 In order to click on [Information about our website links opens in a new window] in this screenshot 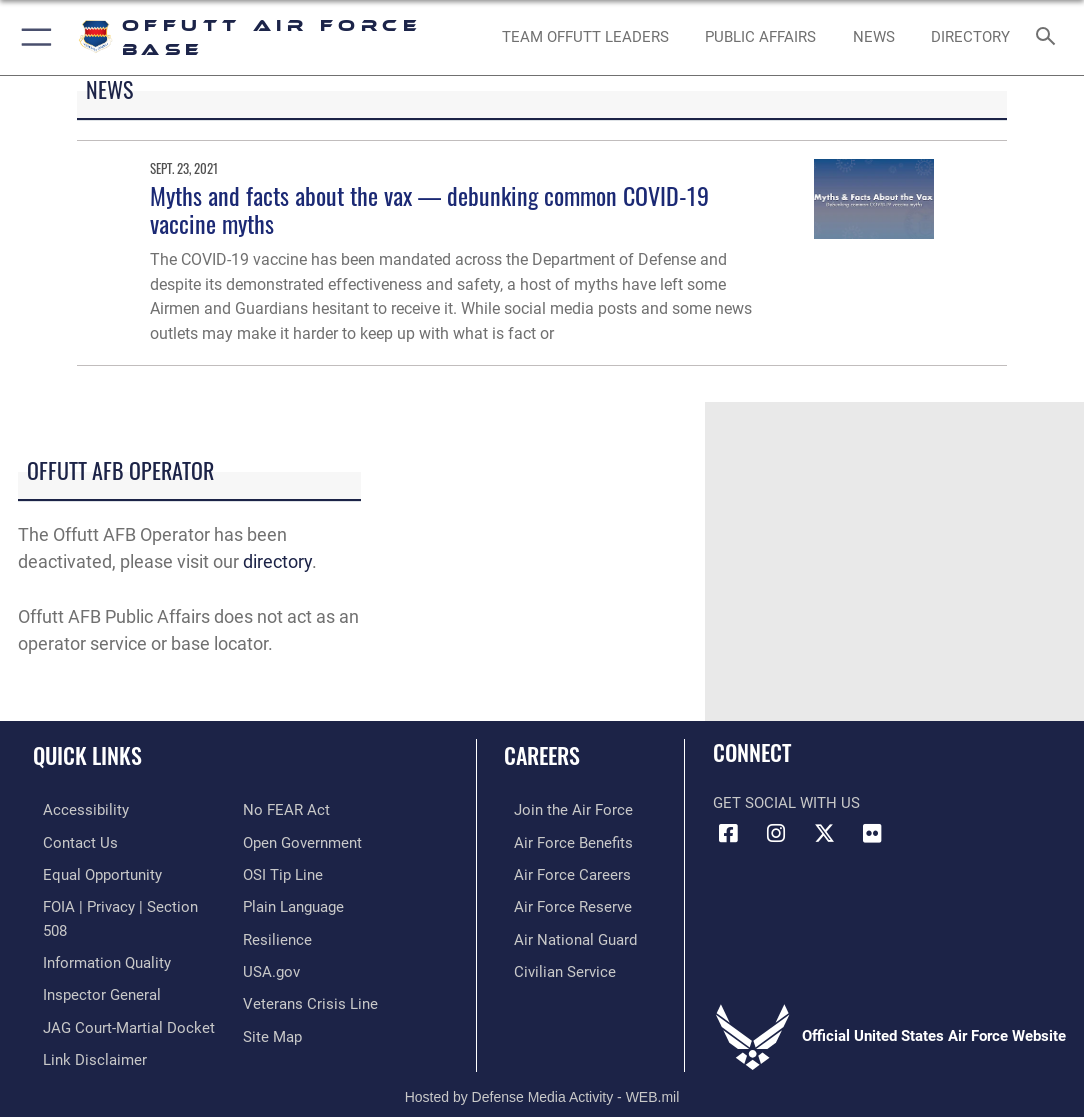, I will do `click(85, 1026)`.